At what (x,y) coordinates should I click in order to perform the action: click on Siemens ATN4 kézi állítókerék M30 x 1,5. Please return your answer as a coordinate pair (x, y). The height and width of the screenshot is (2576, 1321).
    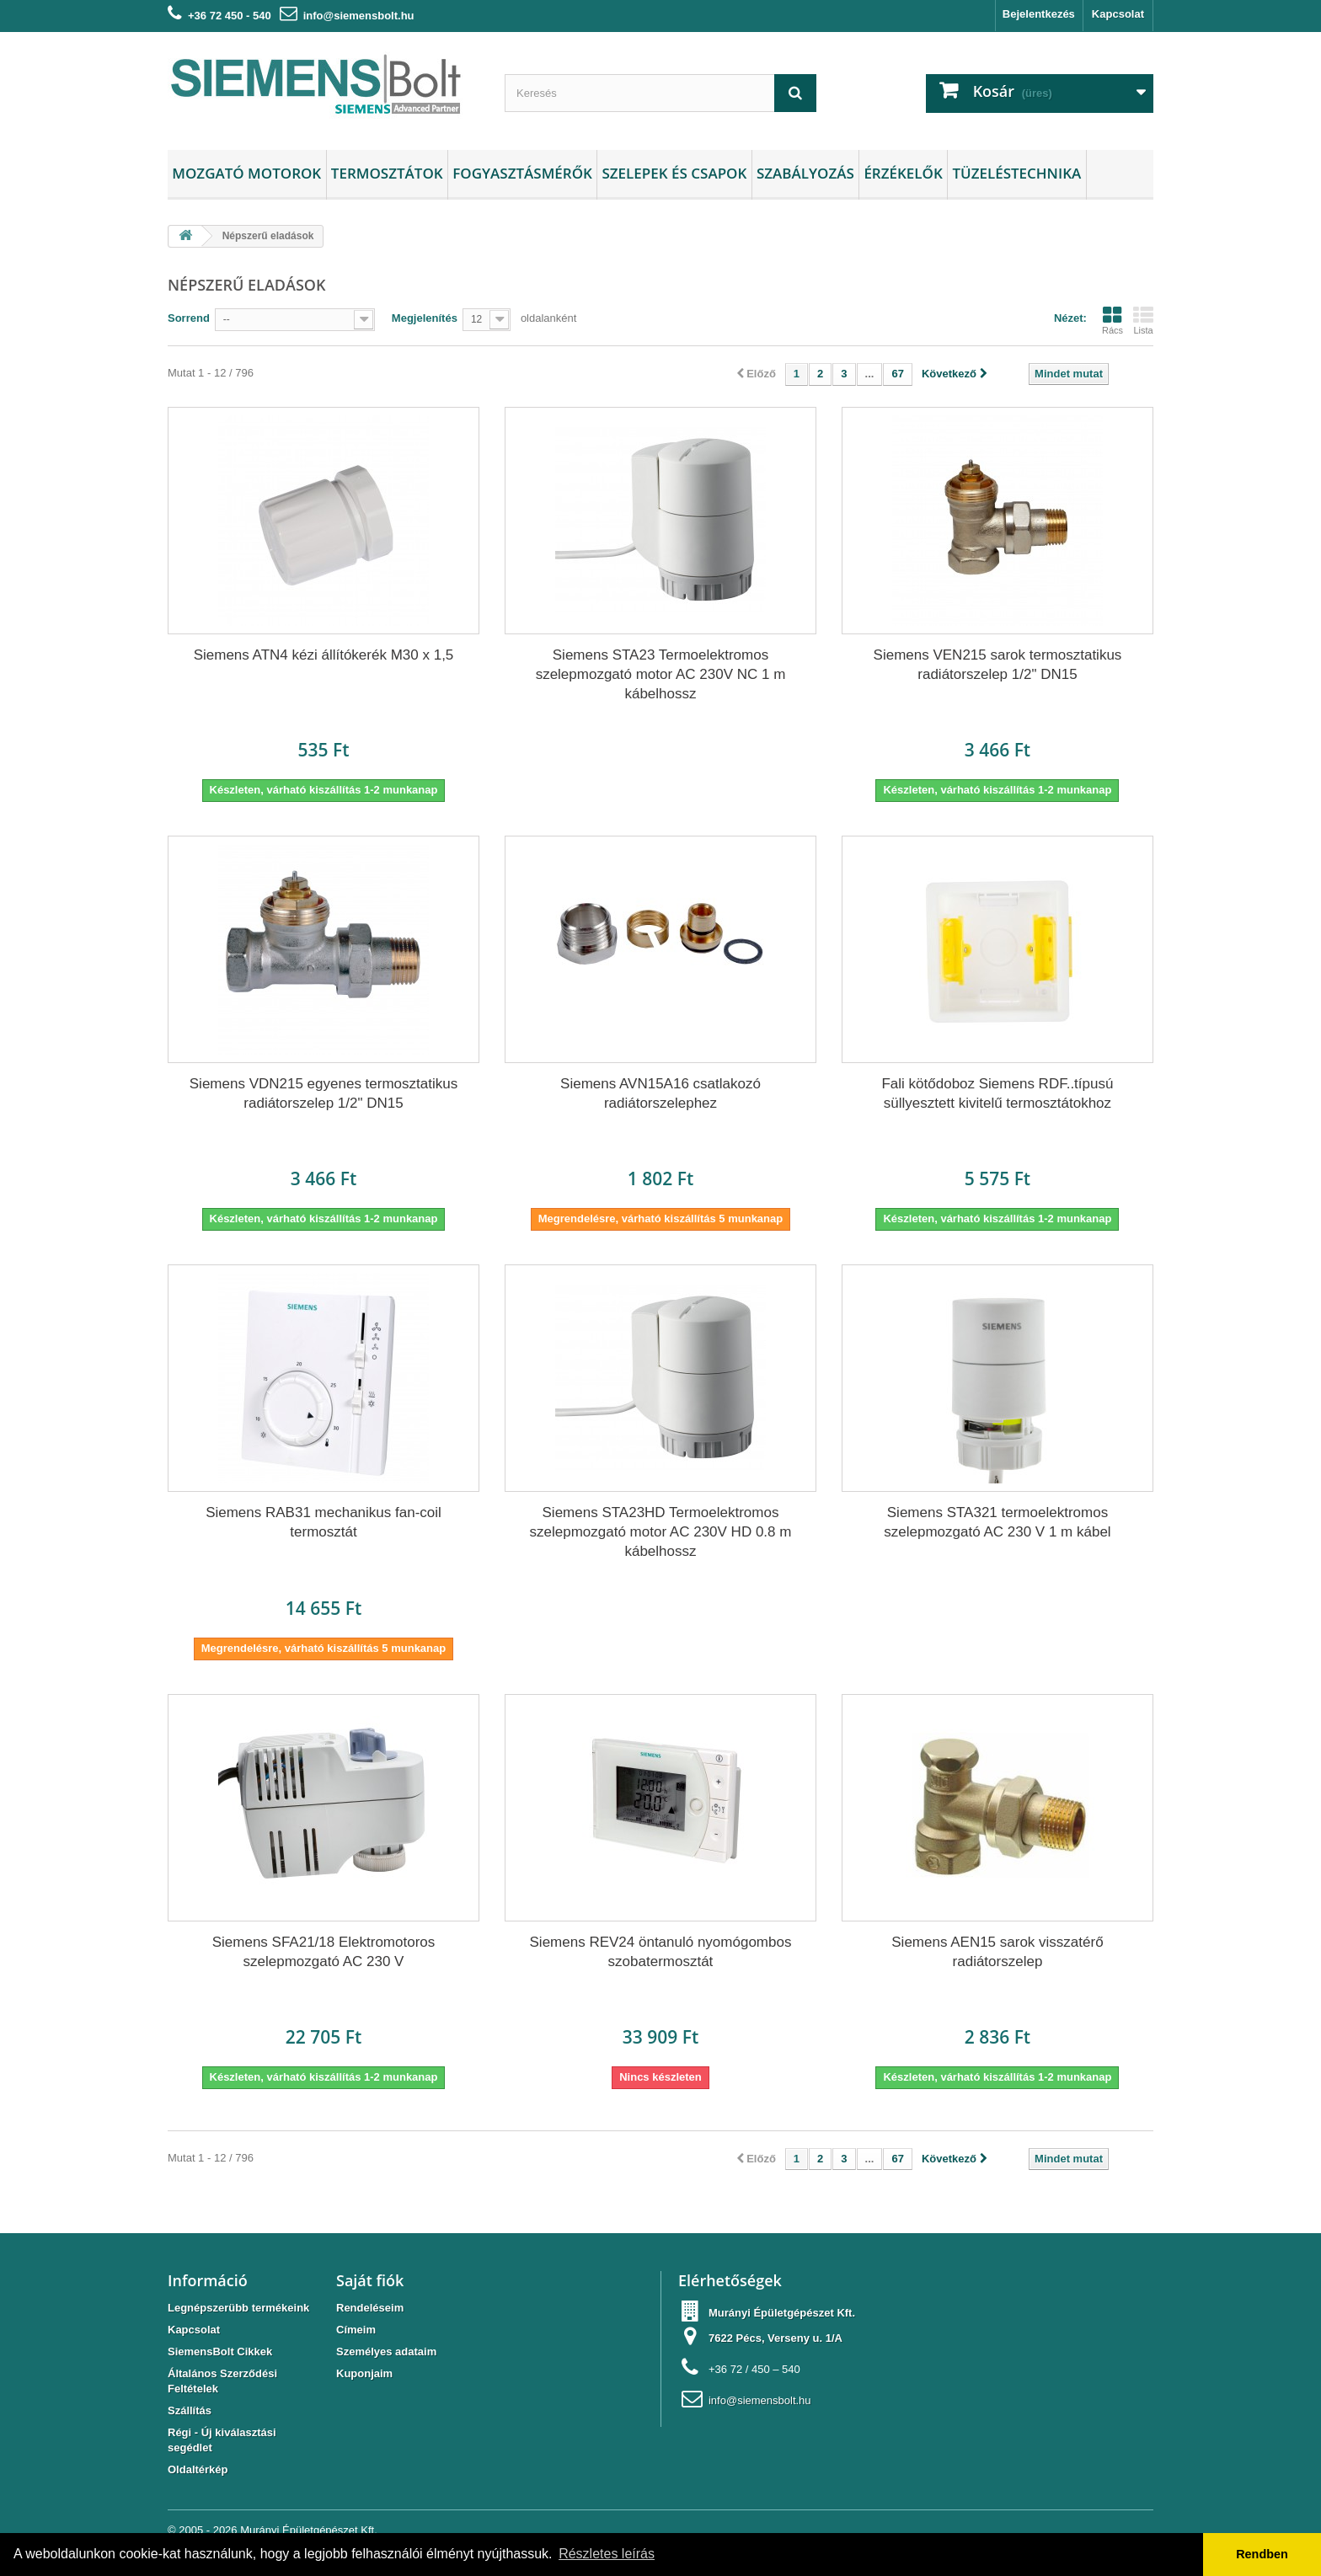
    Looking at the image, I should click on (324, 655).